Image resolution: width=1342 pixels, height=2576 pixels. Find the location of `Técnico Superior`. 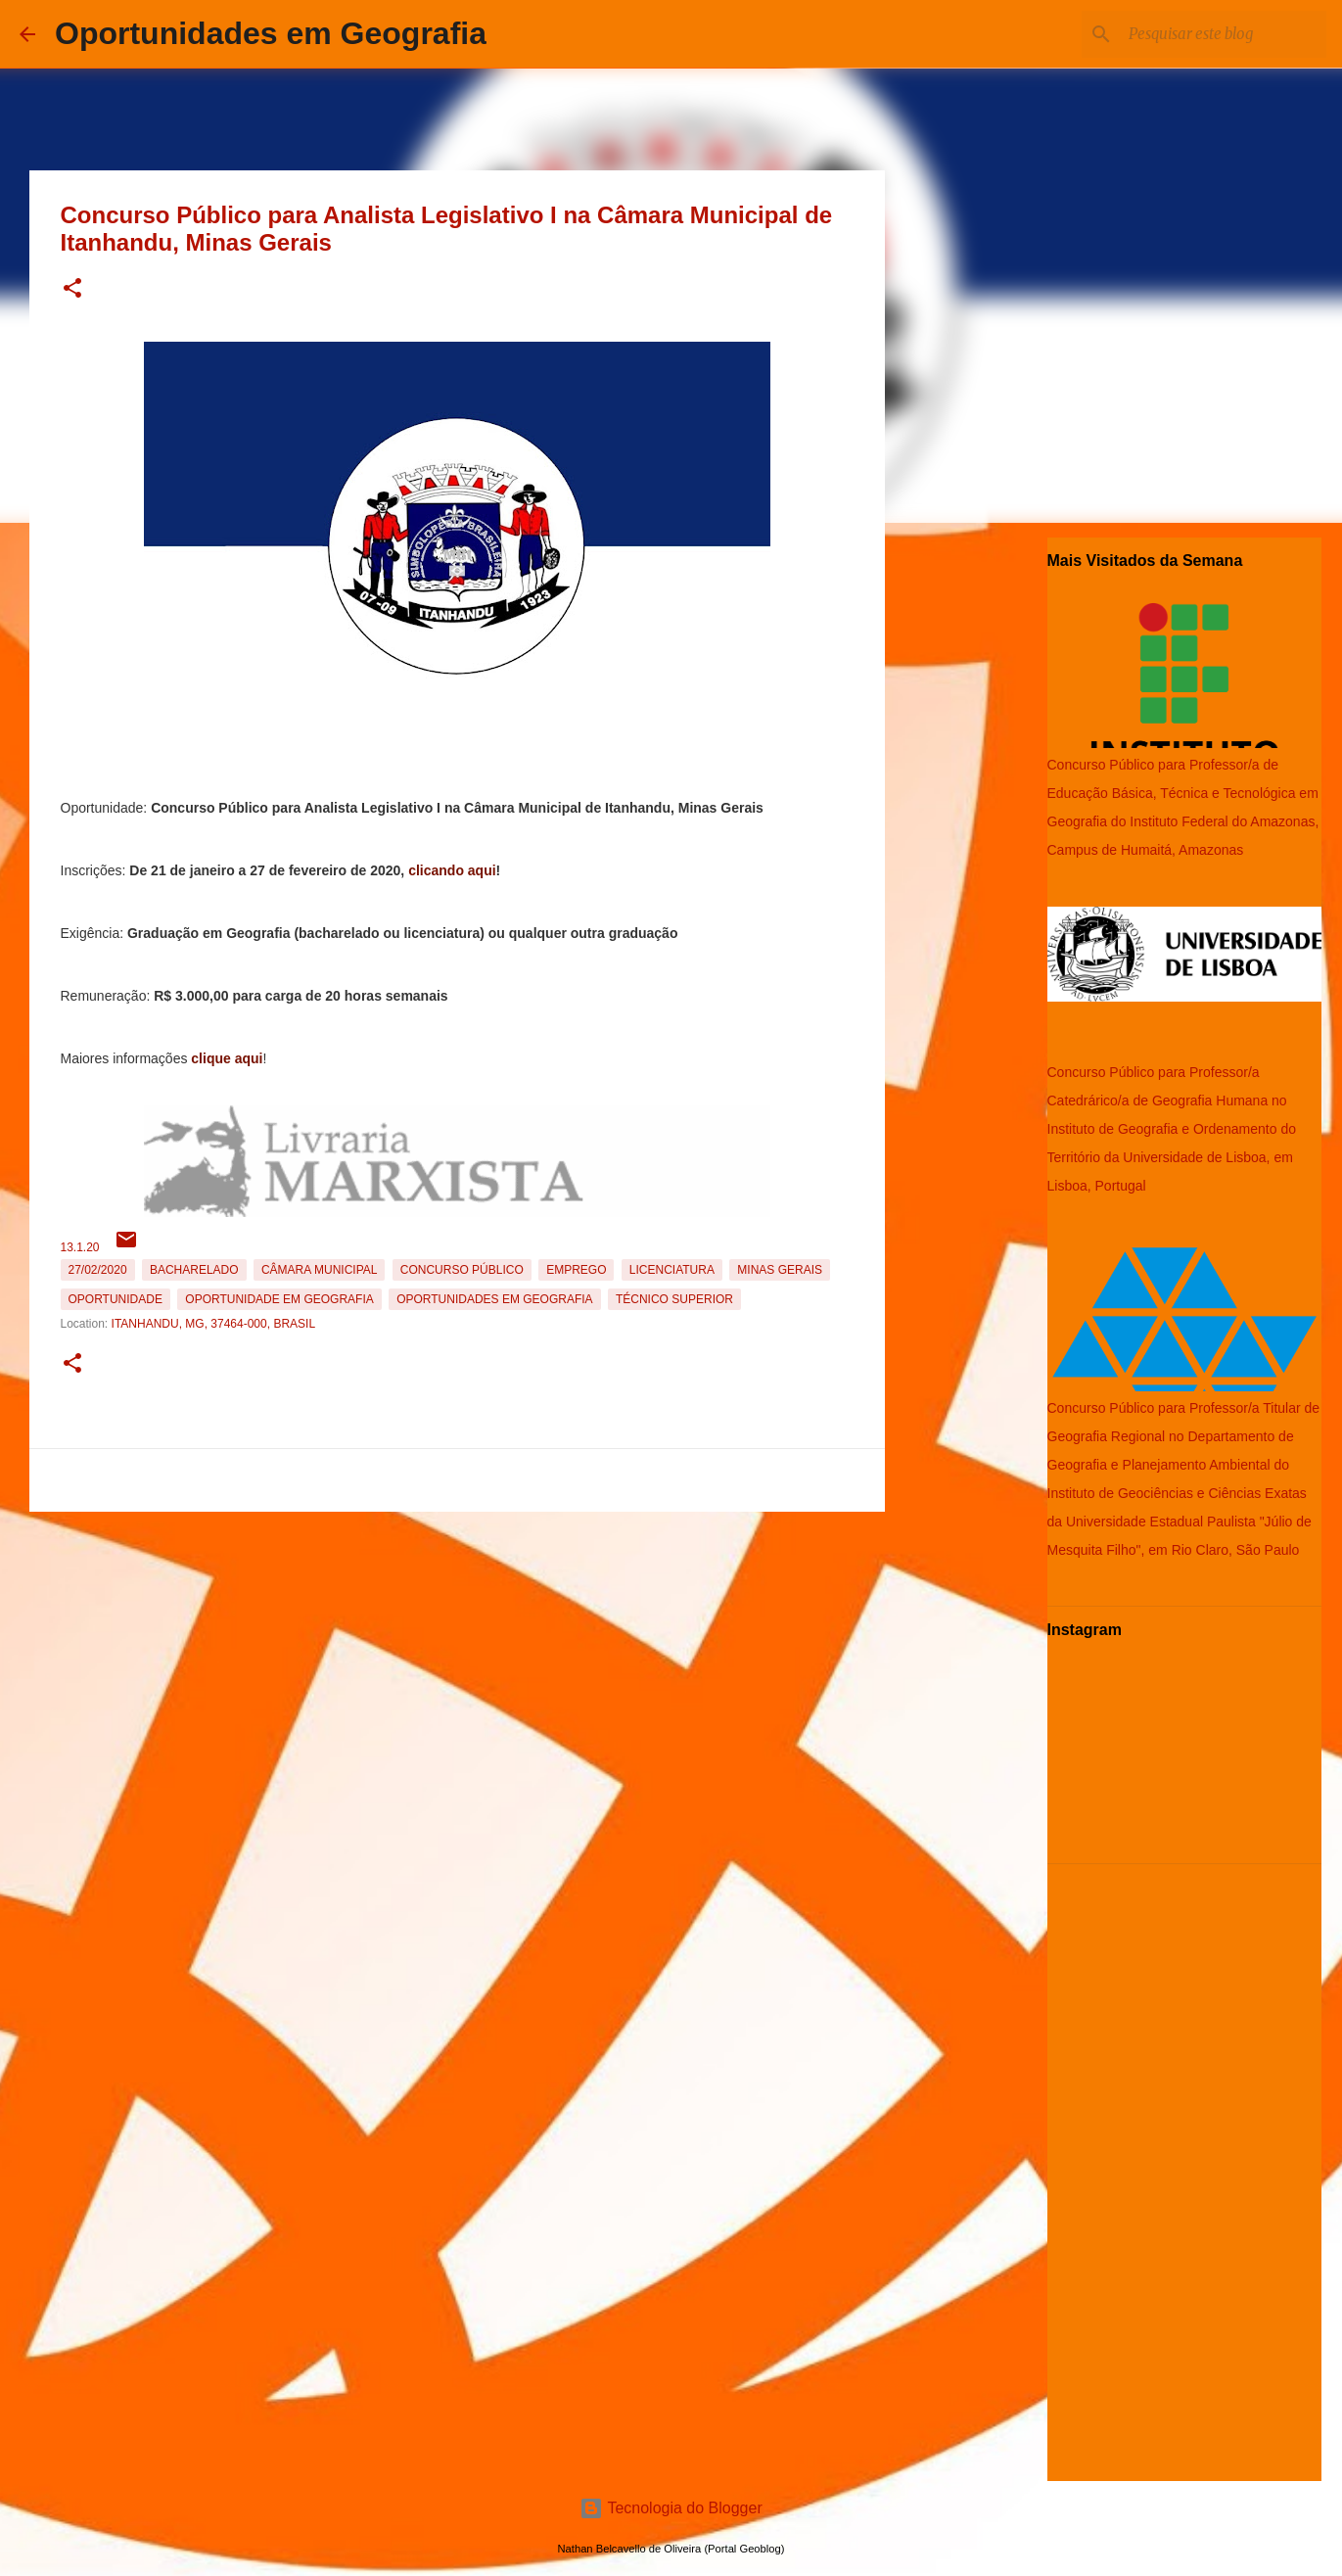

Técnico Superior is located at coordinates (674, 1299).